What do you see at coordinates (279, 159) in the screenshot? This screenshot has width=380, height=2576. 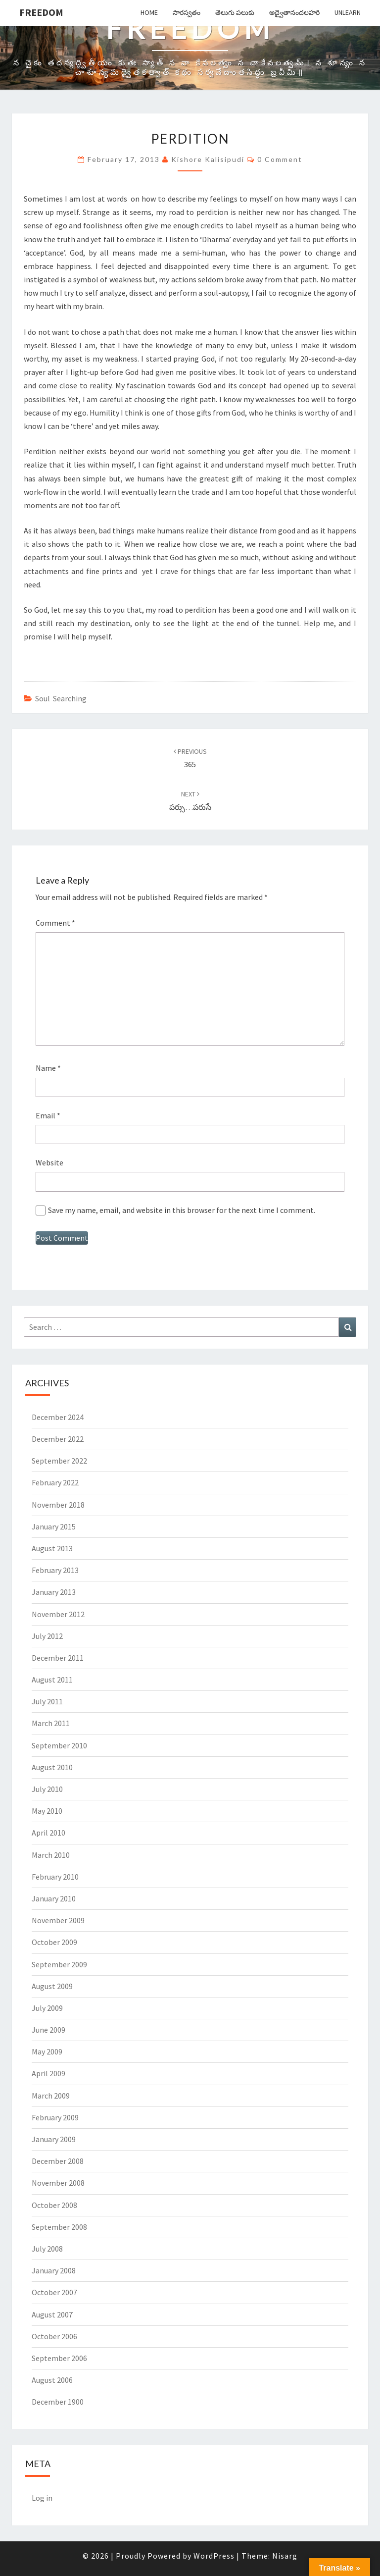 I see `0 Comment` at bounding box center [279, 159].